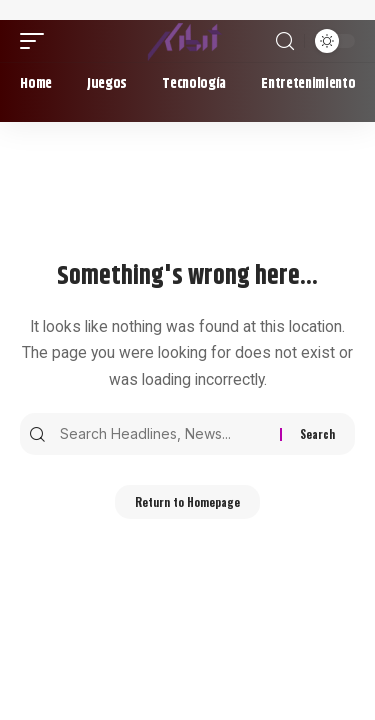 Image resolution: width=375 pixels, height=720 pixels. Describe the element at coordinates (187, 502) in the screenshot. I see `Return to Homepage` at that location.